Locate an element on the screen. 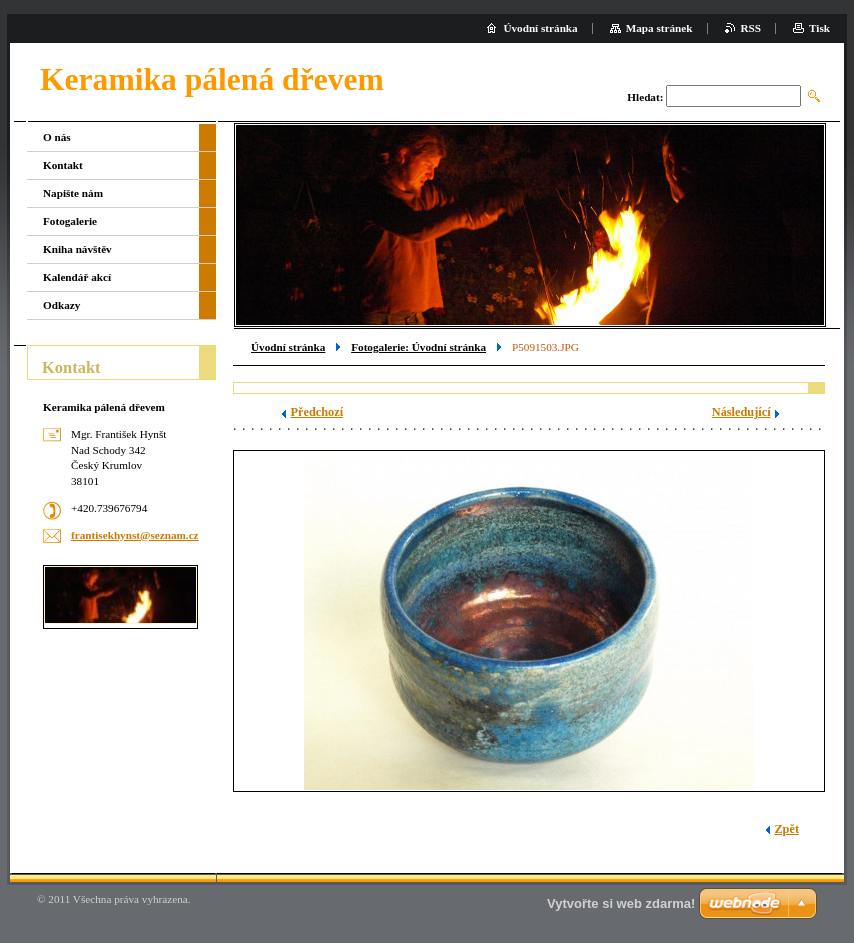 The image size is (854, 943). Úvodní stránka is located at coordinates (288, 347).